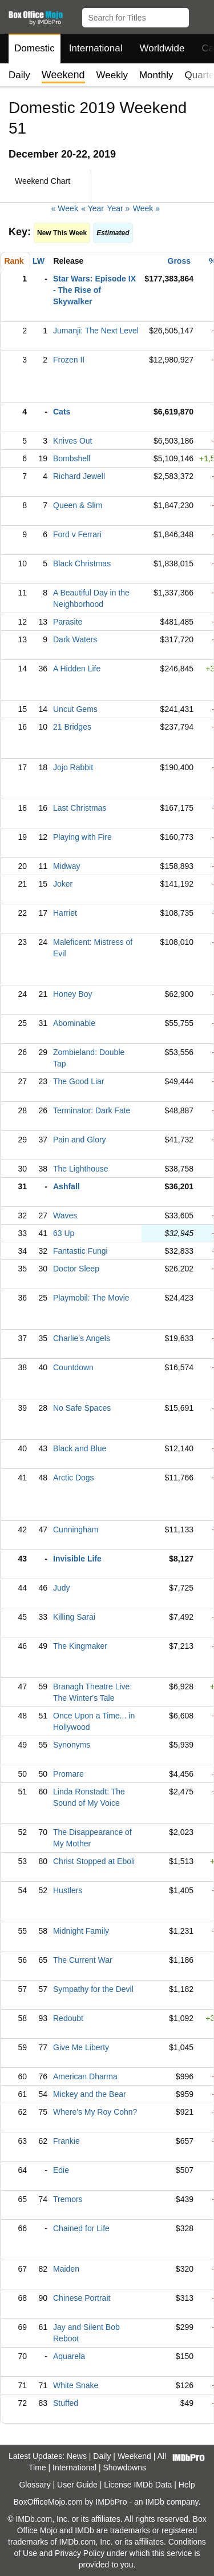 The width and height of the screenshot is (214, 2576). What do you see at coordinates (91, 1110) in the screenshot?
I see `Terminator: Dark Fate` at bounding box center [91, 1110].